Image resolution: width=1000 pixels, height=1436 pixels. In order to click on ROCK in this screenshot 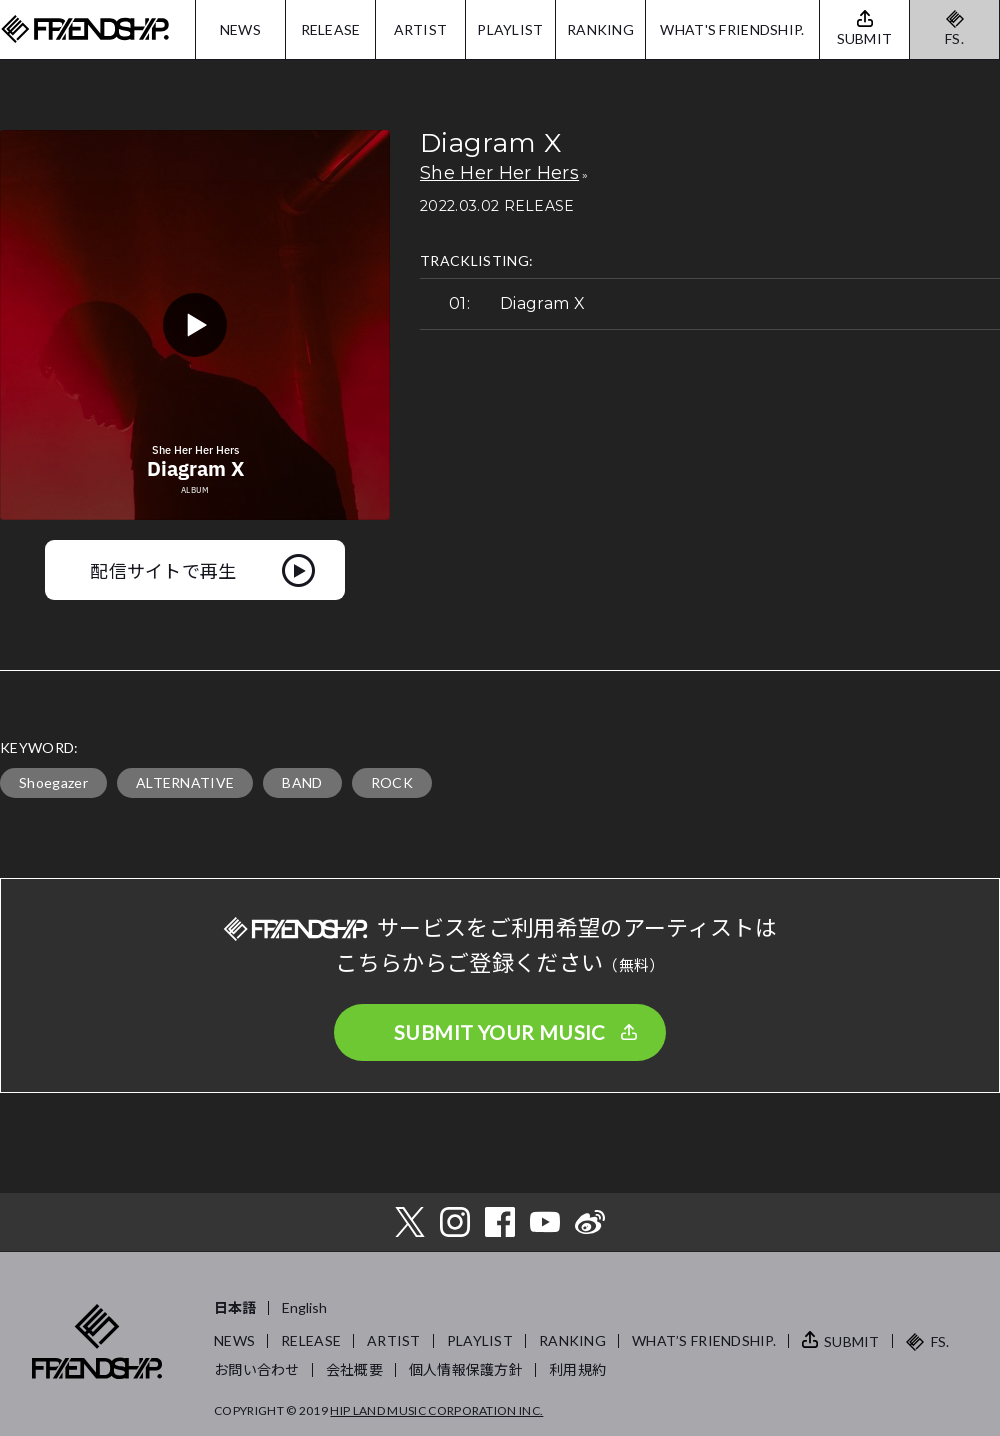, I will do `click(392, 782)`.